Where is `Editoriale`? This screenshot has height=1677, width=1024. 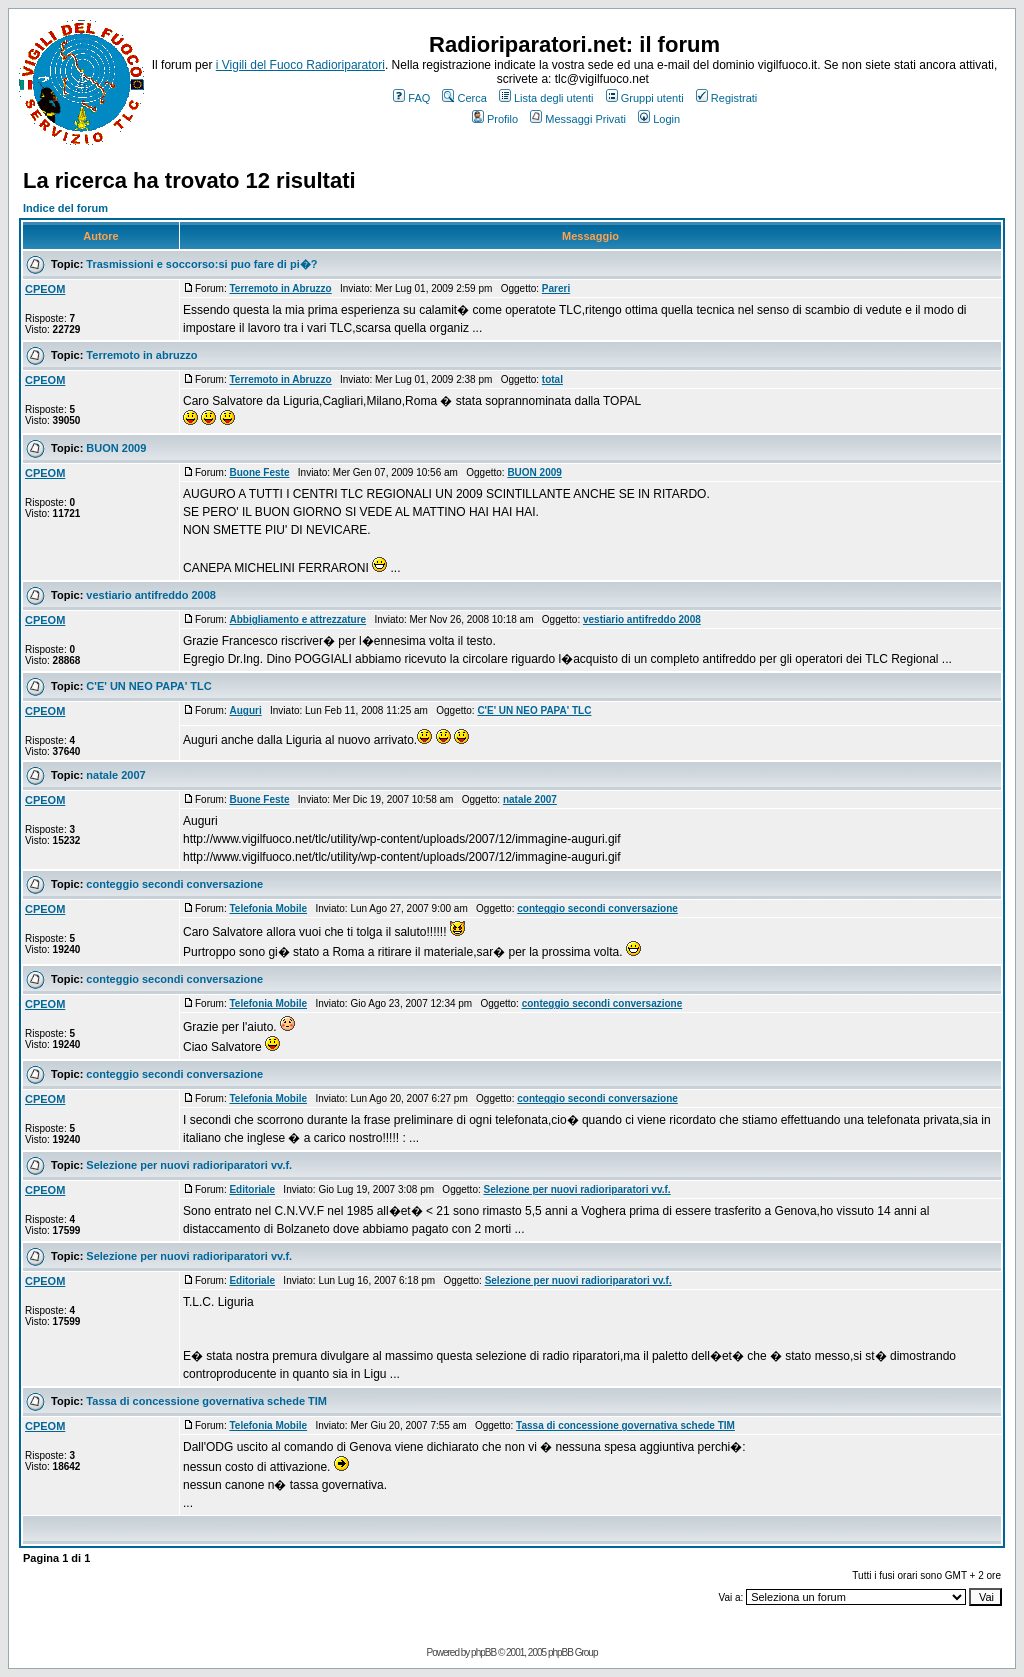
Editoriale is located at coordinates (252, 1189).